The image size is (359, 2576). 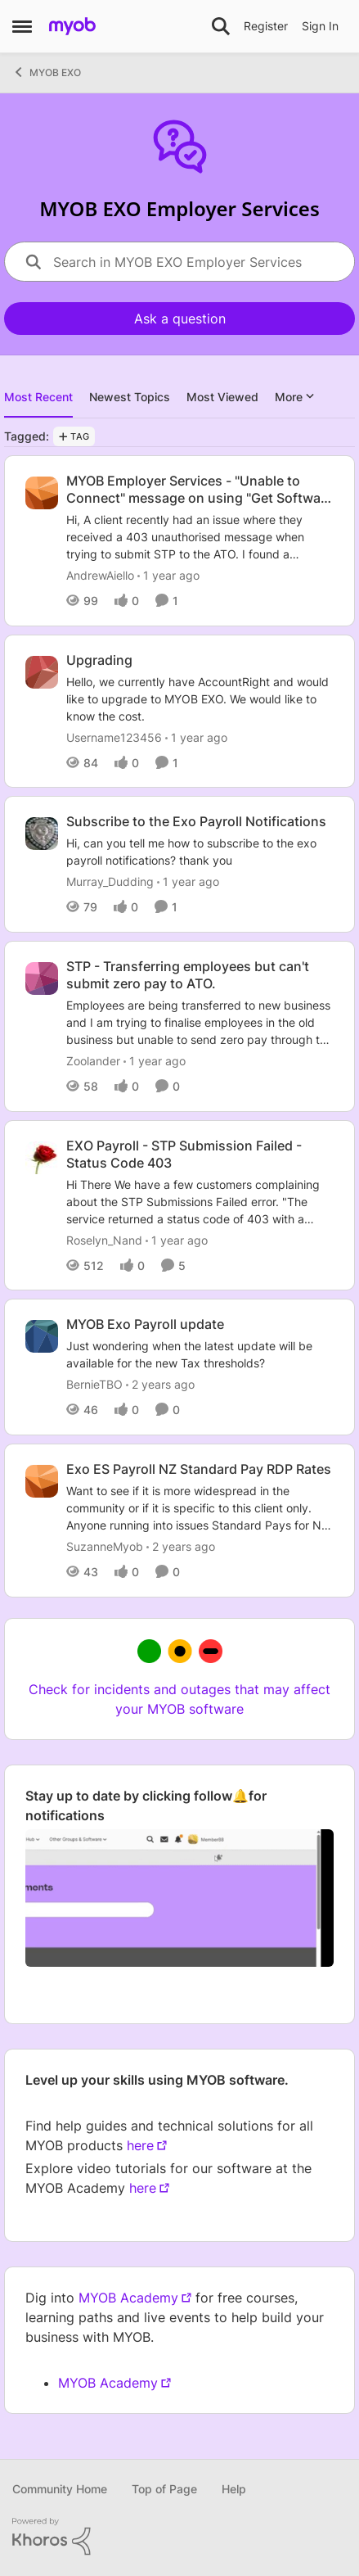 I want to click on [View Profile: Zoolander,], so click(x=41, y=978).